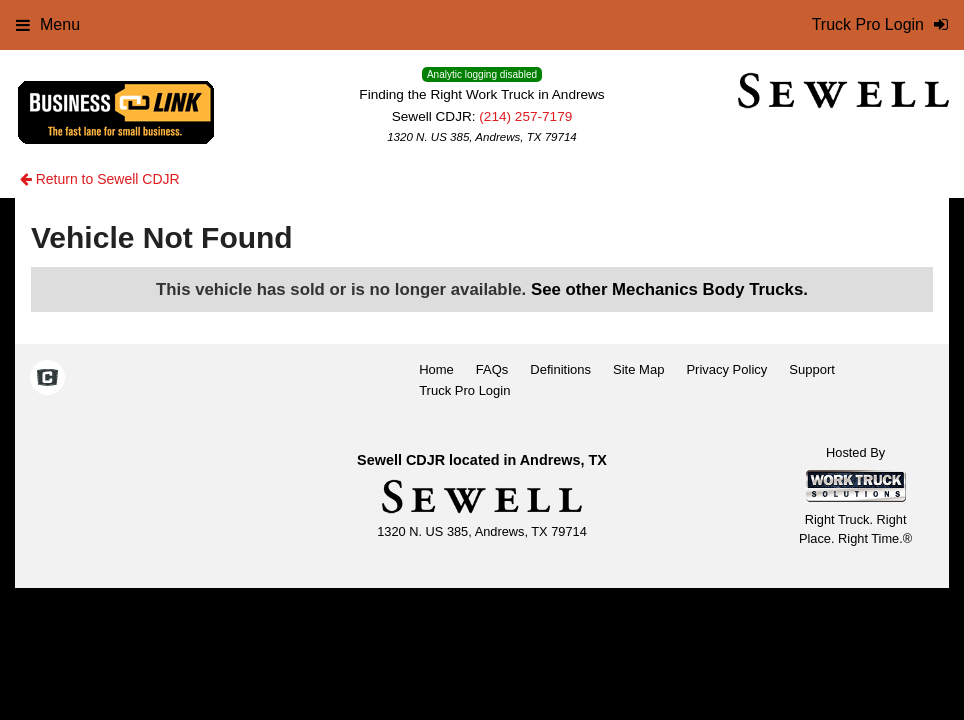 Image resolution: width=964 pixels, height=720 pixels. Describe the element at coordinates (464, 390) in the screenshot. I see `Truck Pro Login` at that location.